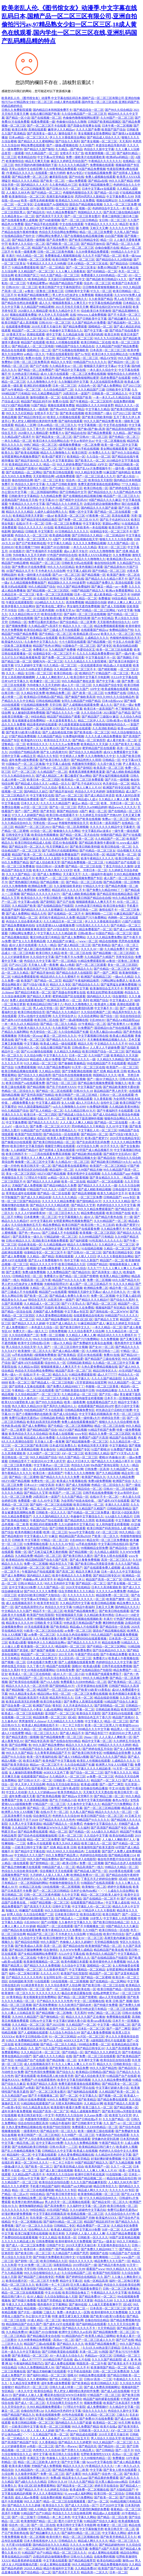 Image resolution: width=143 pixels, height=2576 pixels. What do you see at coordinates (45, 2217) in the screenshot?
I see `玖玖资源一区二区三区` at bounding box center [45, 2217].